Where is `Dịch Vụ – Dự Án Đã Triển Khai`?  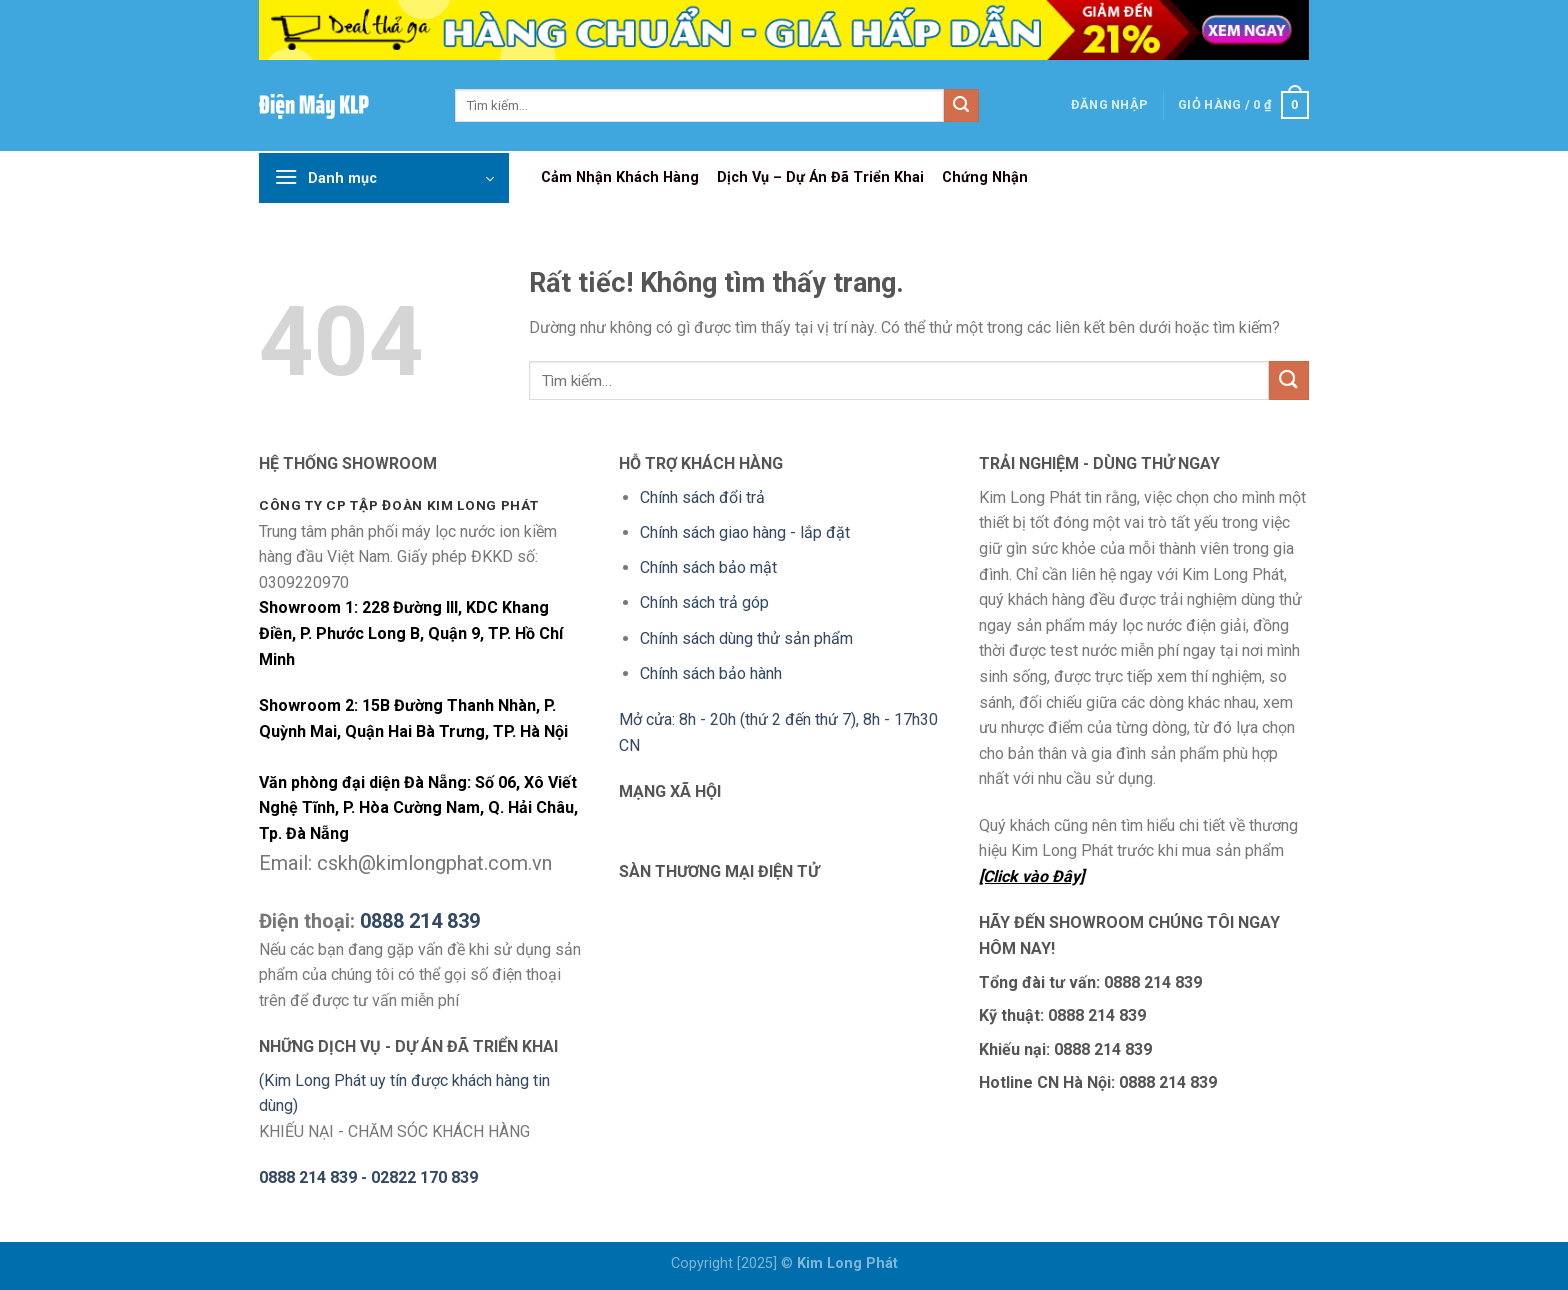 Dịch Vụ – Dự Án Đã Triển Khai is located at coordinates (820, 177).